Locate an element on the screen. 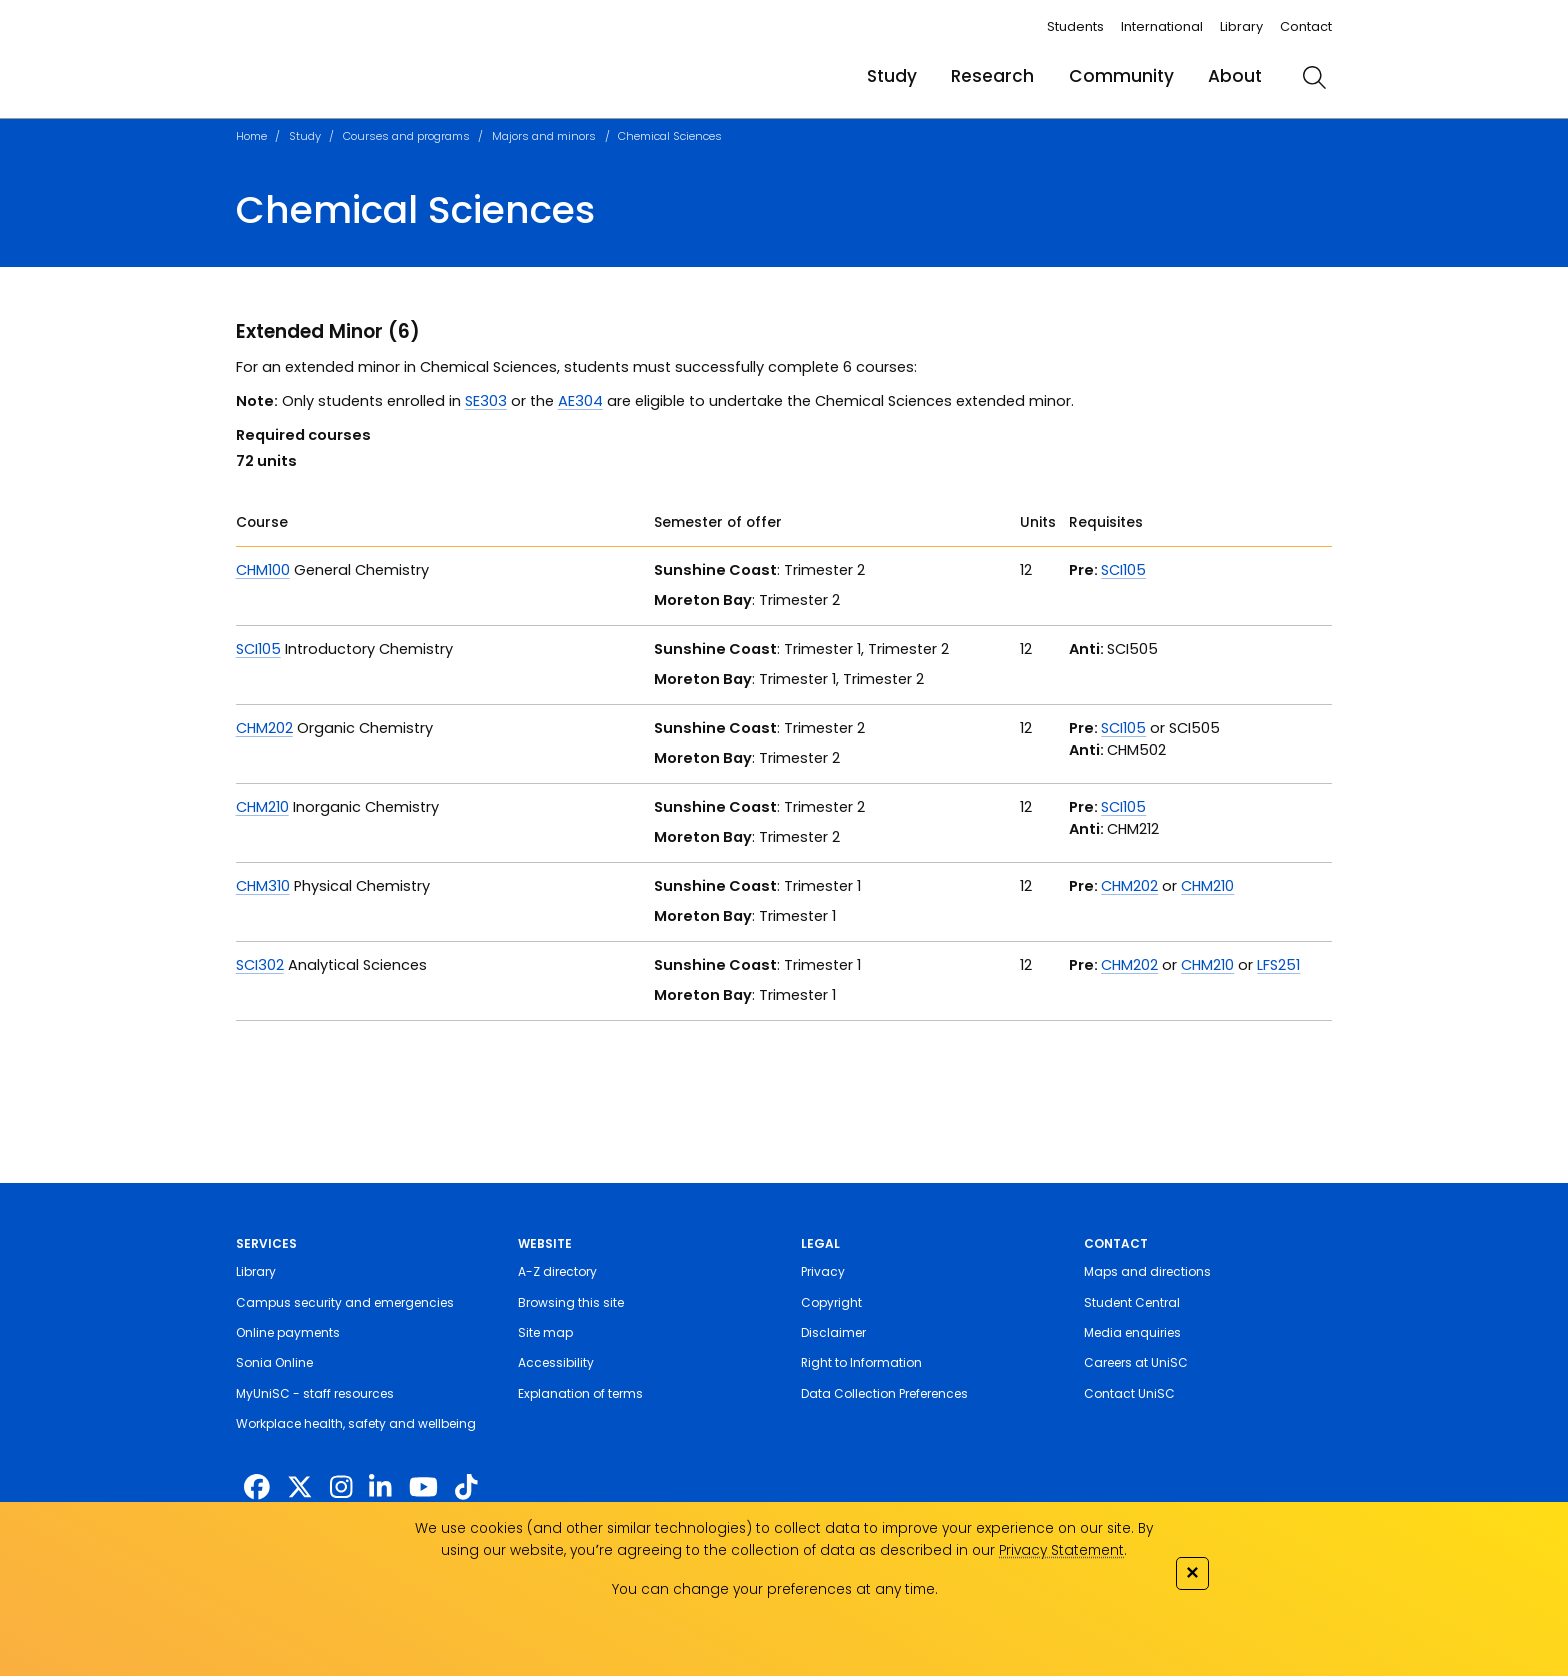 Image resolution: width=1568 pixels, height=1676 pixels. Courses and programs is located at coordinates (406, 136).